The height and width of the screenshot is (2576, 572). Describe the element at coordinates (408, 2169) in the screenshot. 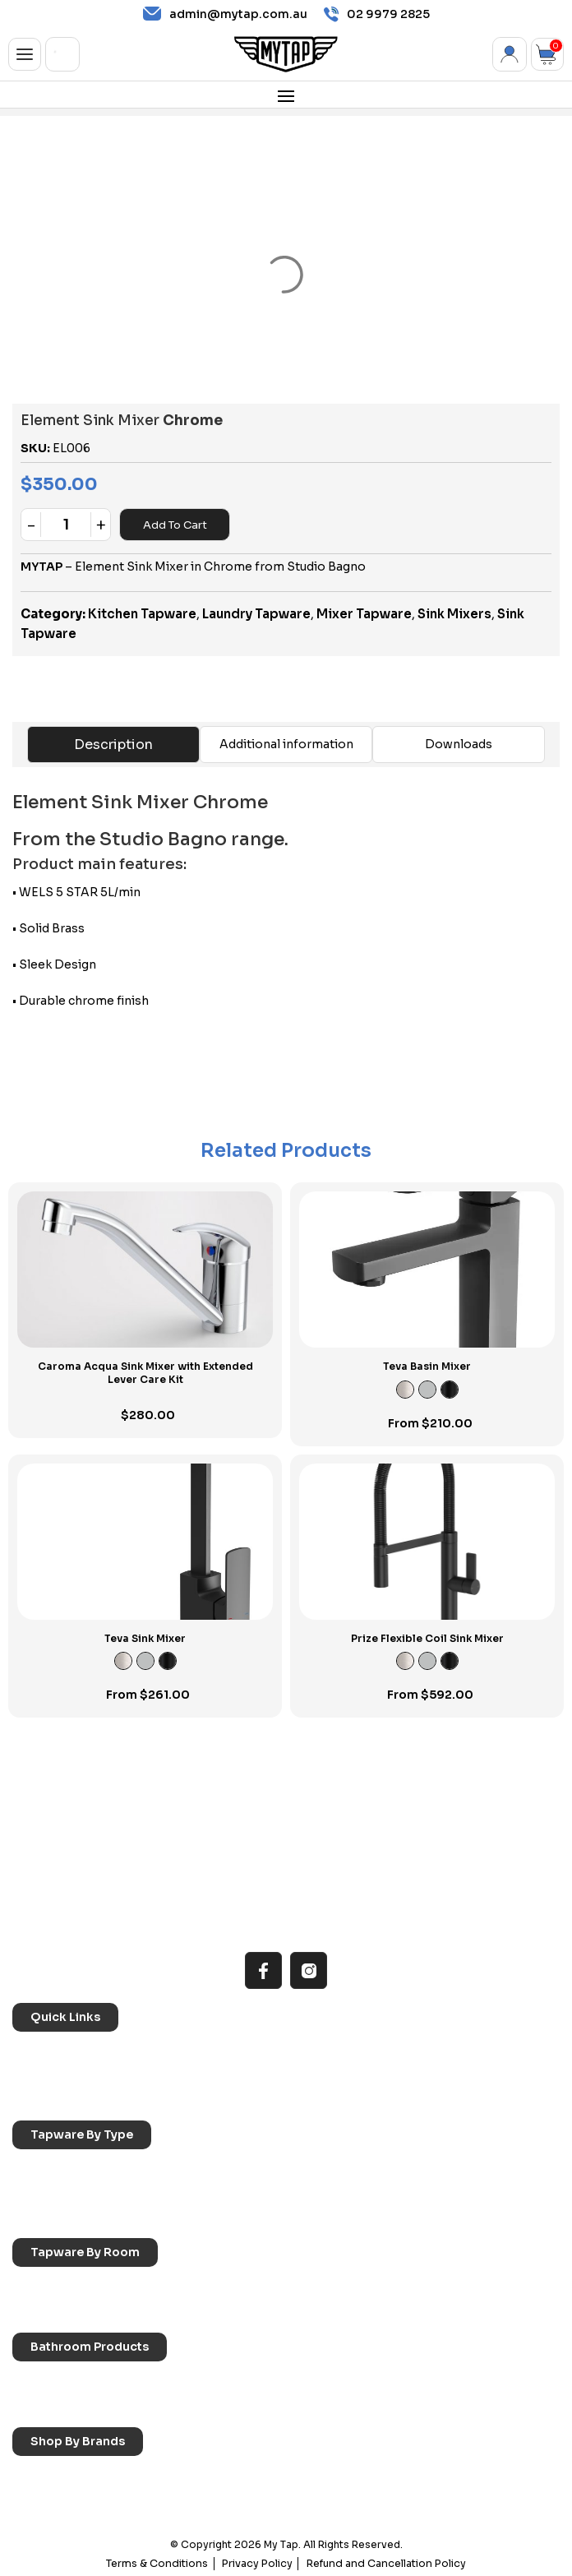

I see `Bath Taps` at that location.